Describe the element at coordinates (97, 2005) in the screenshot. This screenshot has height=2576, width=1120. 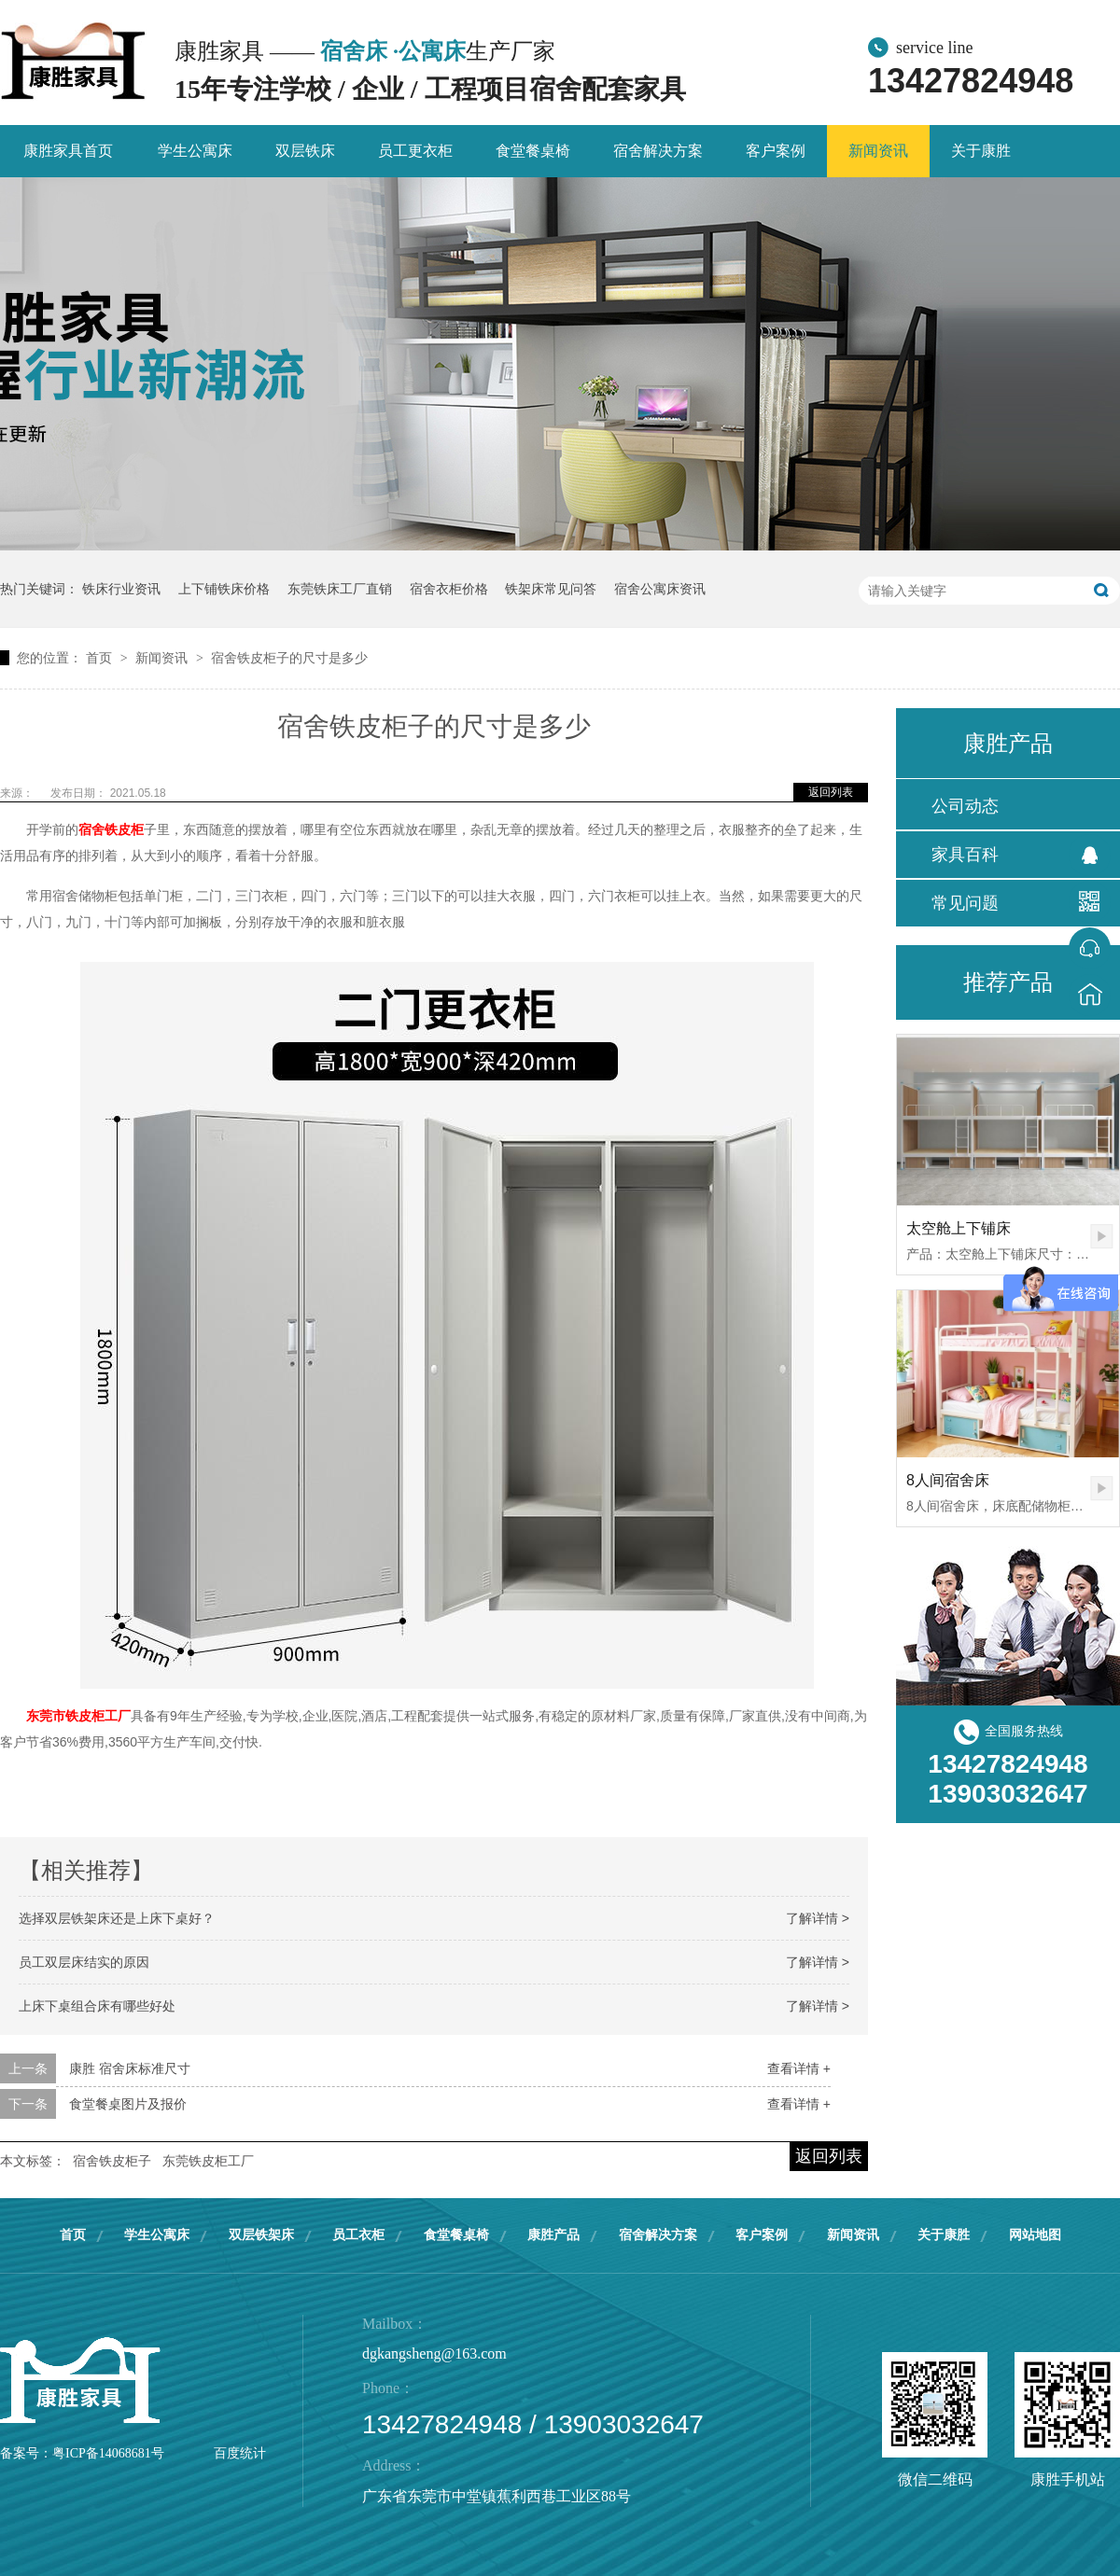
I see `上床下桌组合床有哪些好处` at that location.